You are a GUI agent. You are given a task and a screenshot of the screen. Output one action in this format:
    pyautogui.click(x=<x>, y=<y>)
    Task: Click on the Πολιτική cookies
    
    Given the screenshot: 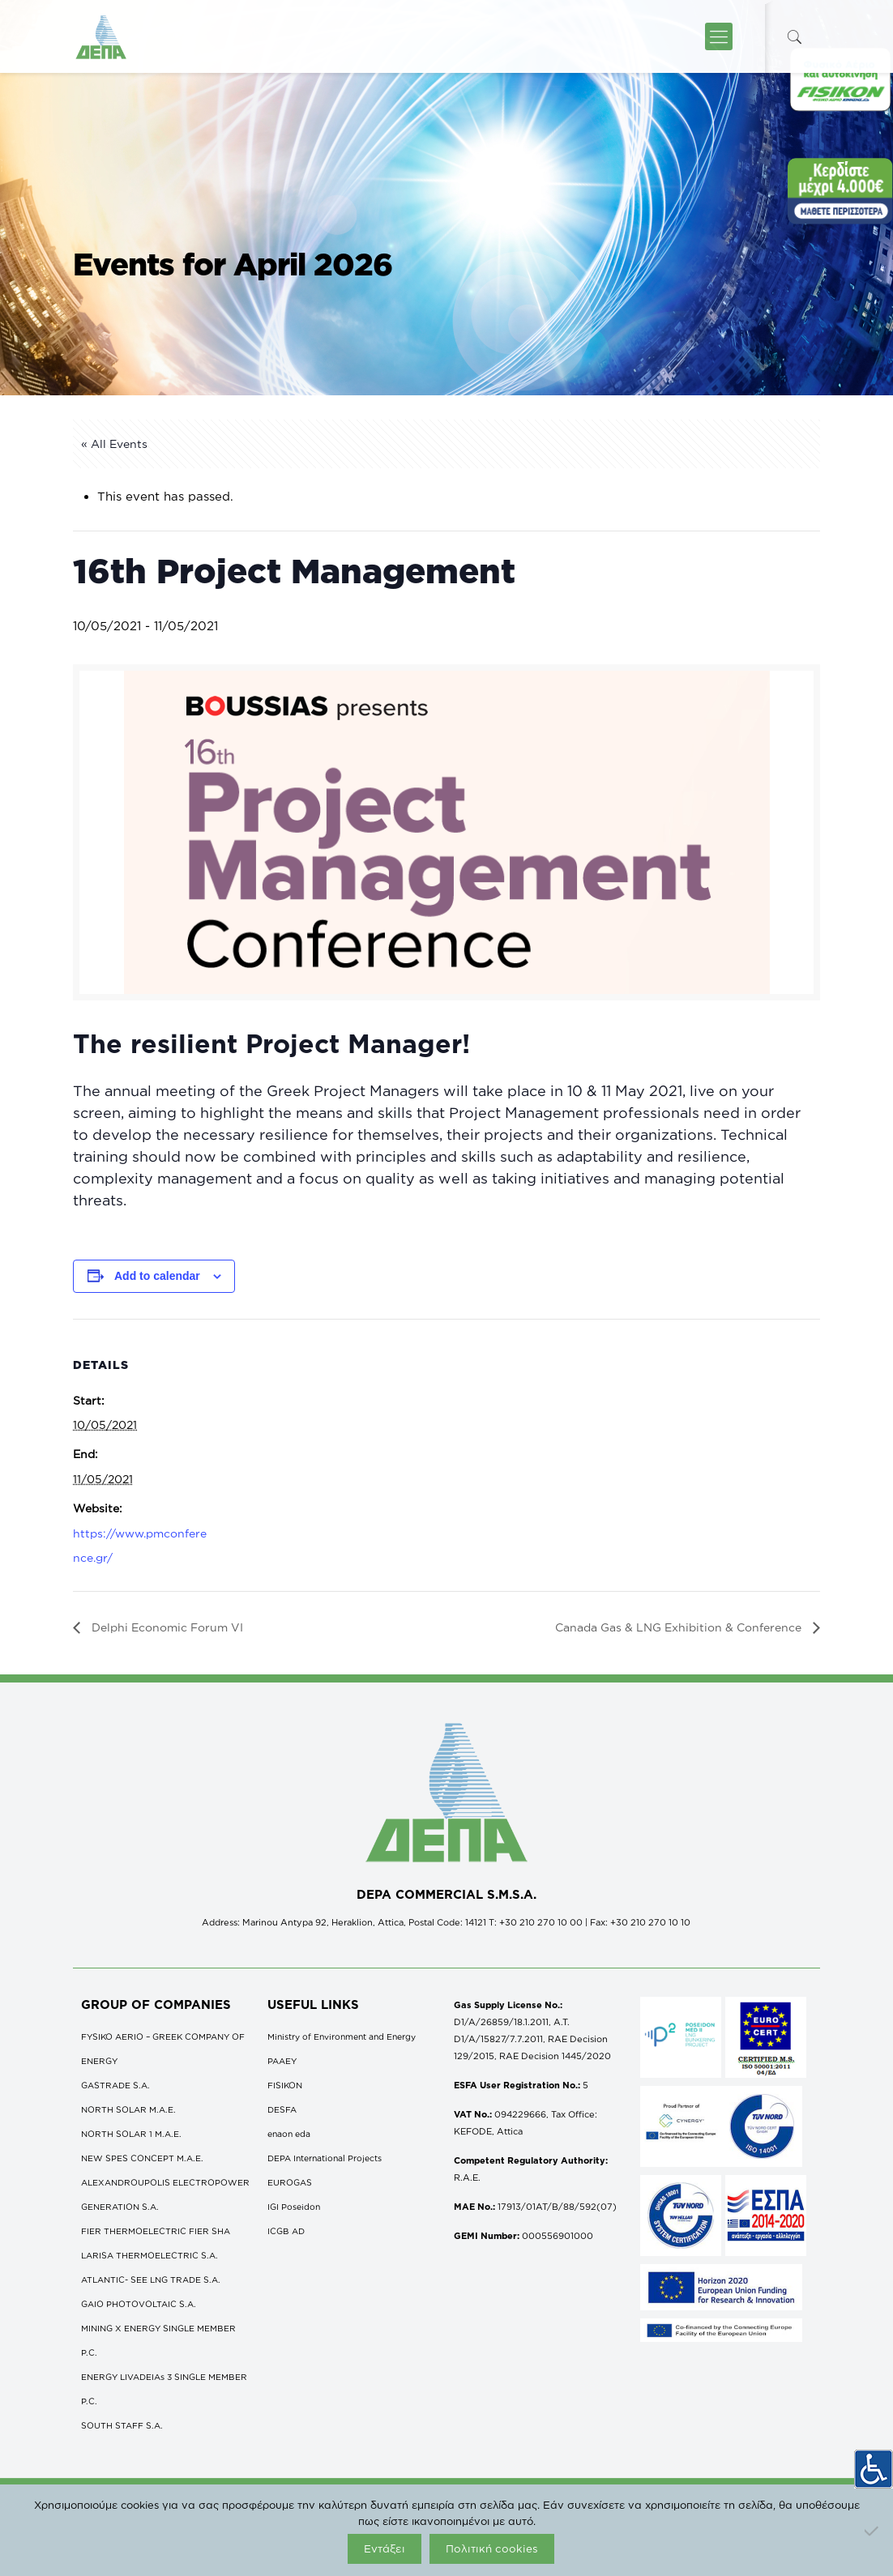 What is the action you would take?
    pyautogui.click(x=492, y=2548)
    